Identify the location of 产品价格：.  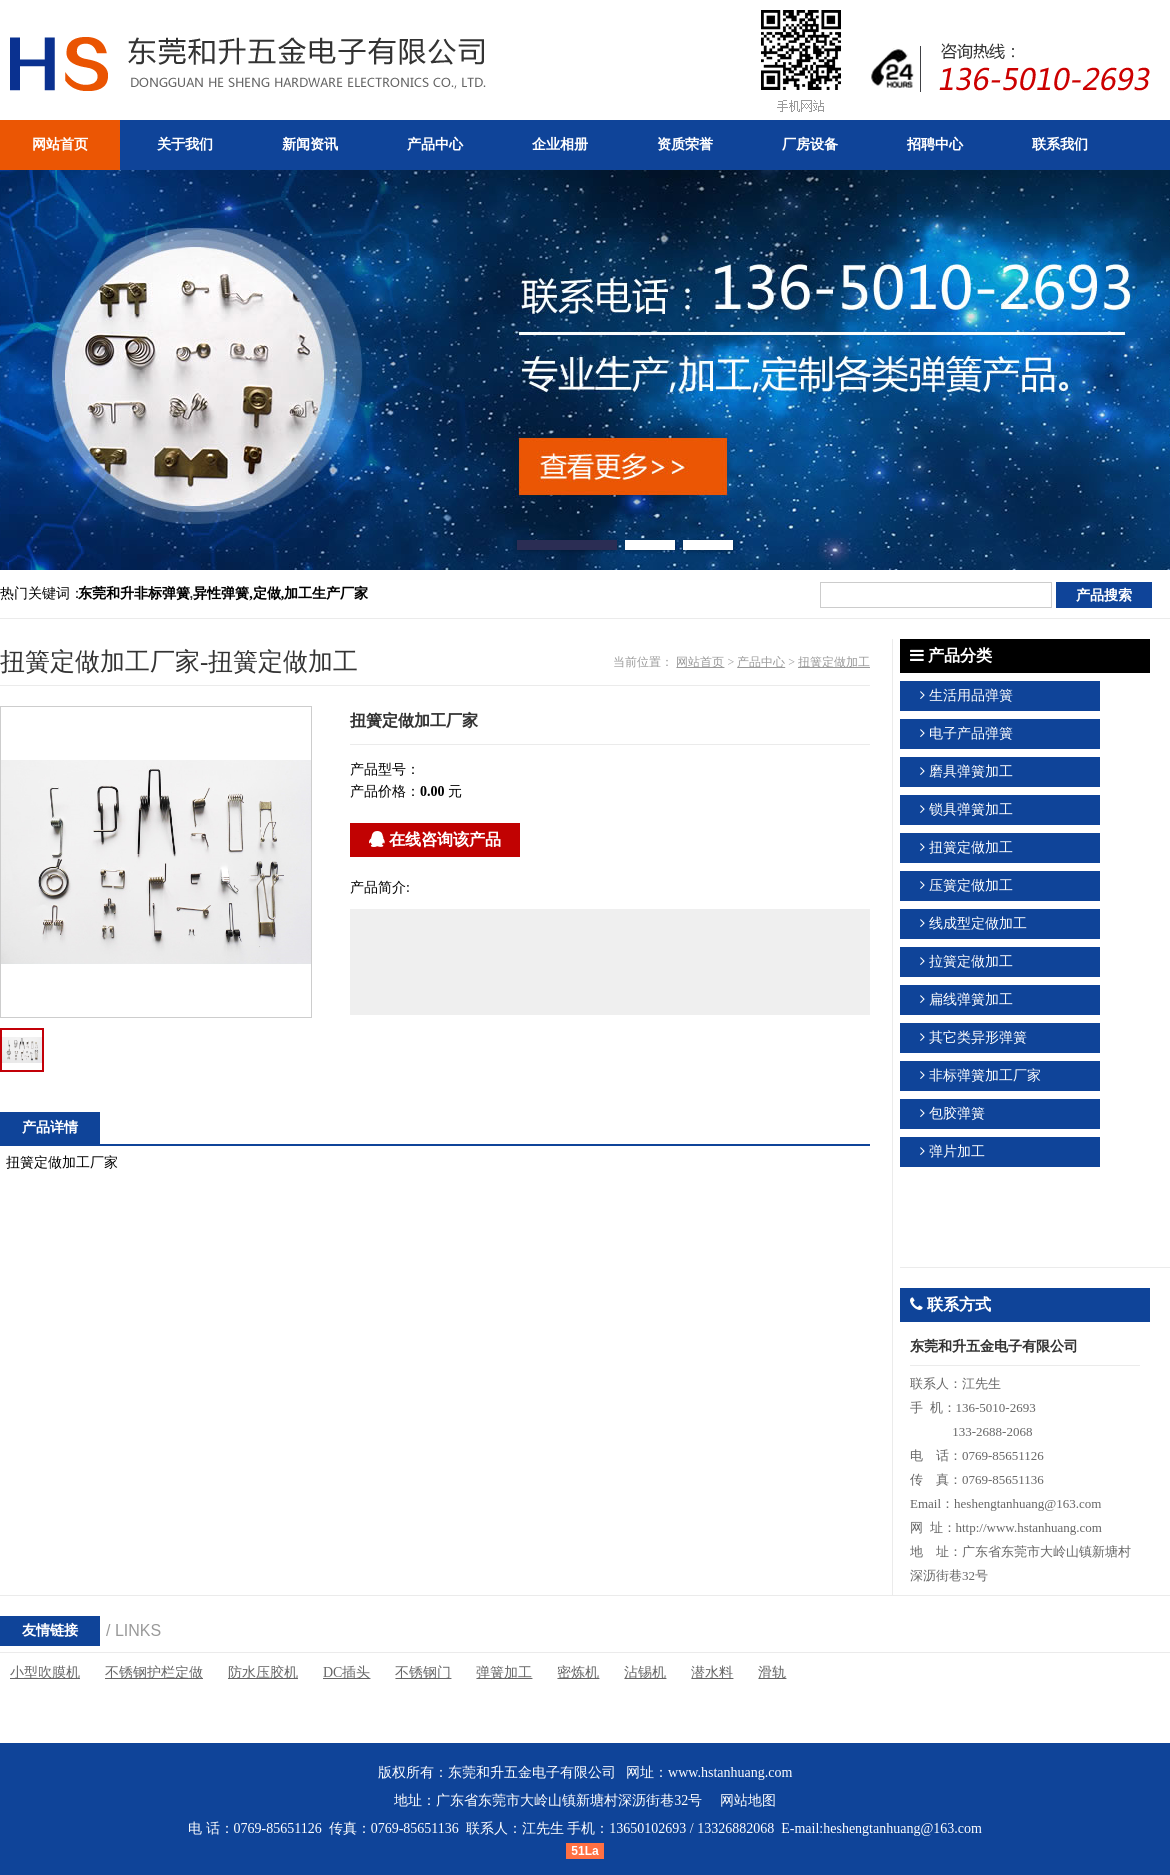
(385, 791).